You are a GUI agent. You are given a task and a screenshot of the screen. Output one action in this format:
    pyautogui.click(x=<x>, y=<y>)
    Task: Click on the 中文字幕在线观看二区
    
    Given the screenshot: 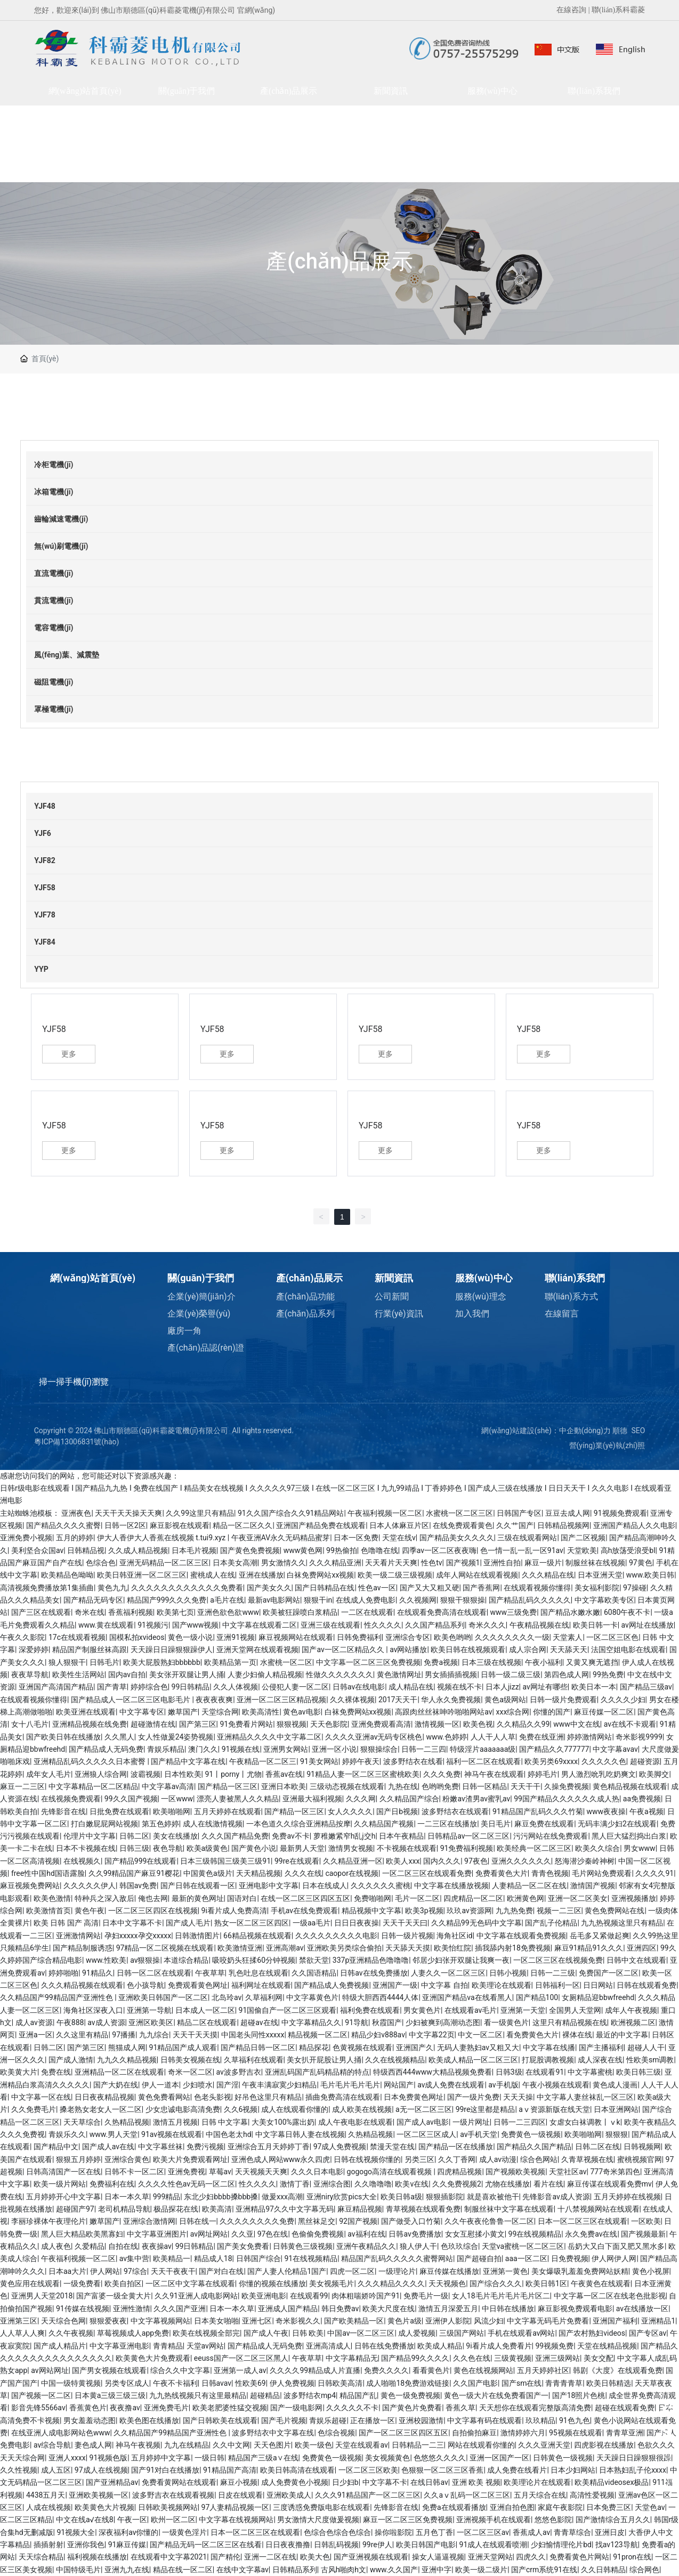 What is the action you would take?
    pyautogui.click(x=259, y=1625)
    